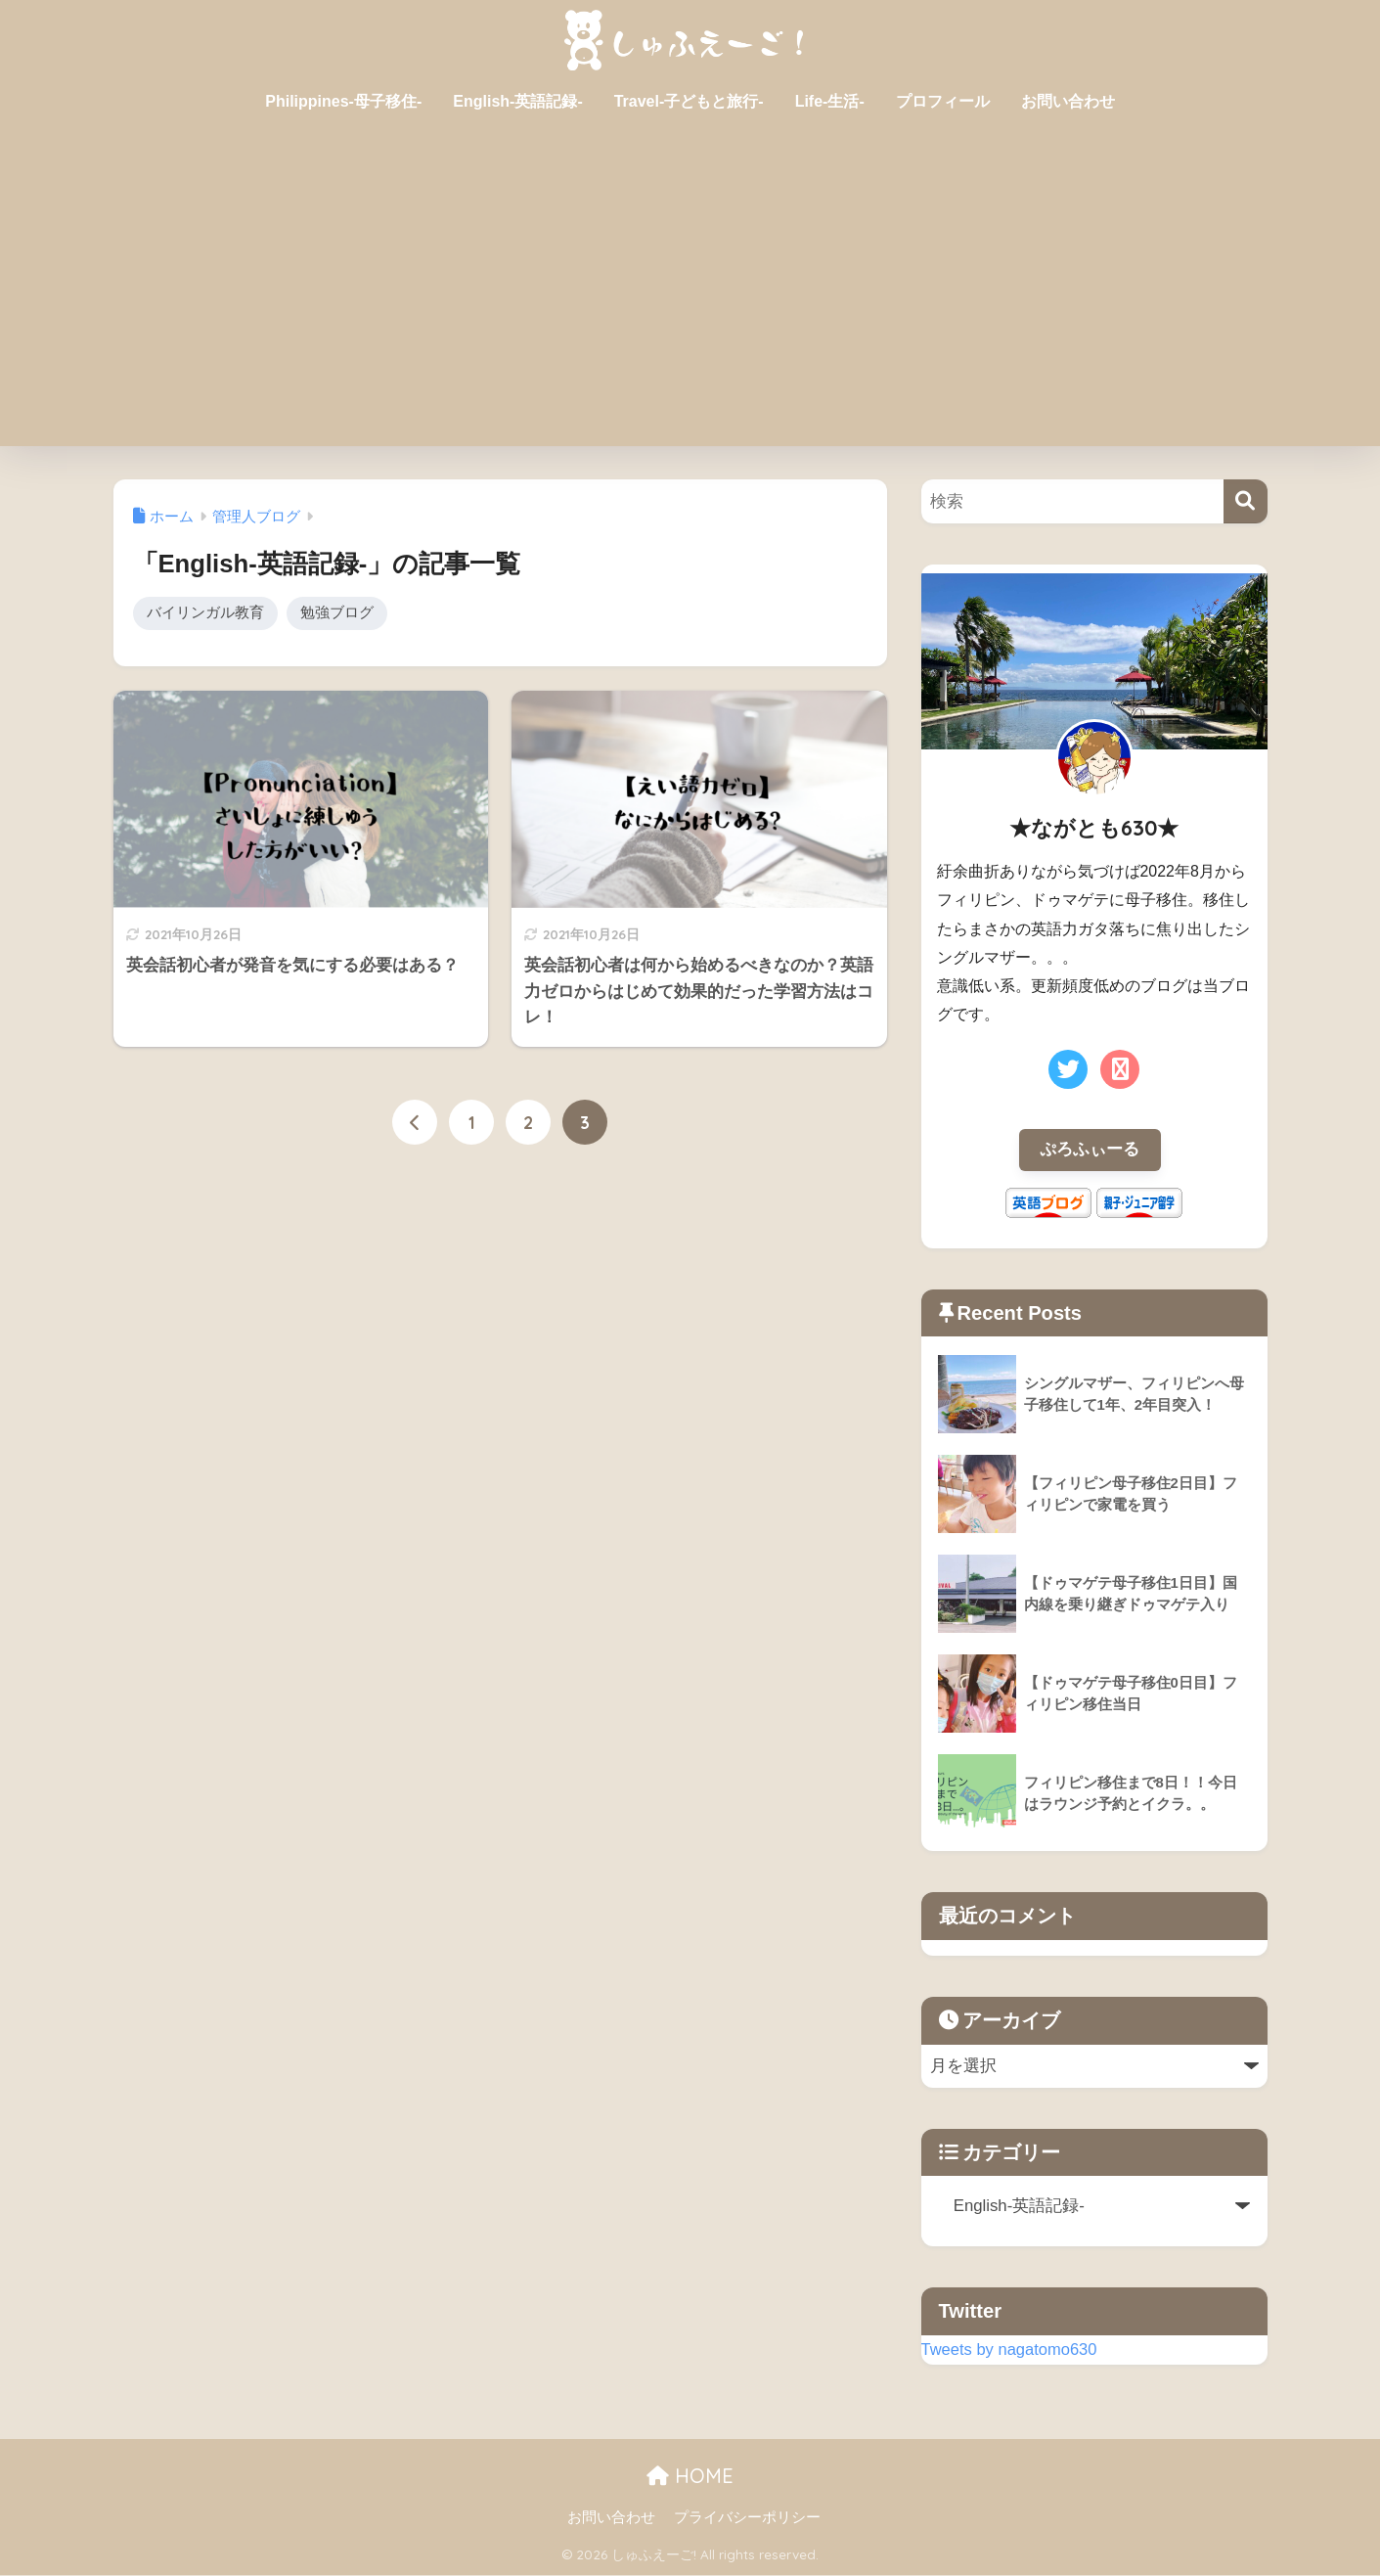  I want to click on プロフィール, so click(943, 101).